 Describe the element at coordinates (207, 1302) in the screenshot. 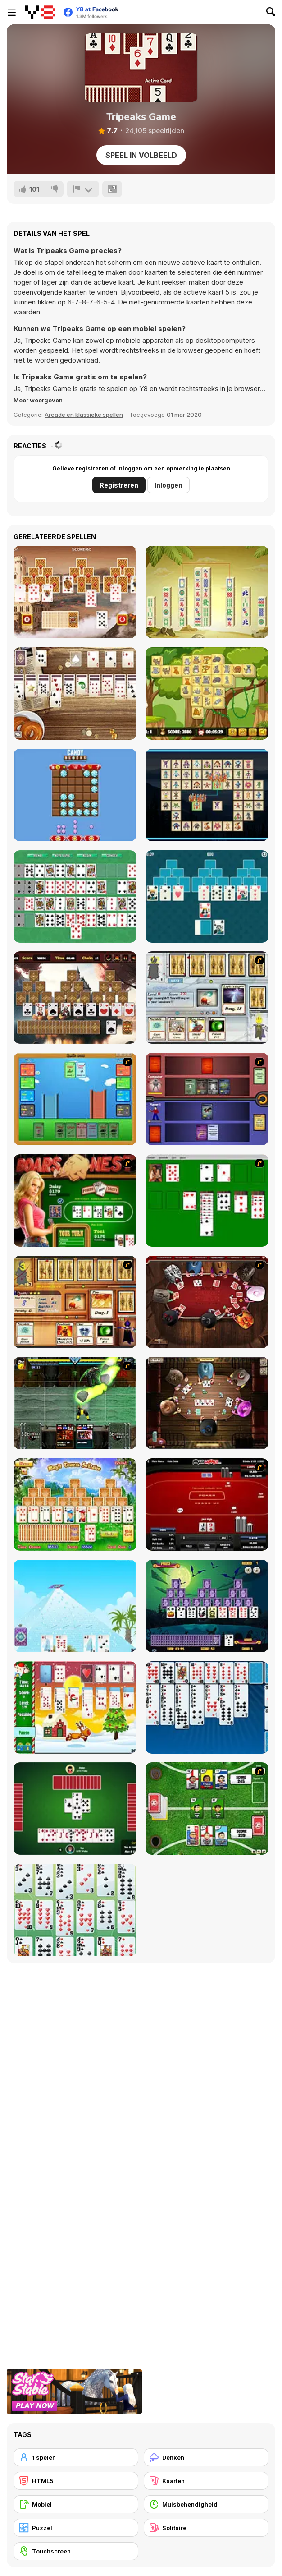

I see `[Governor of Poker]` at that location.